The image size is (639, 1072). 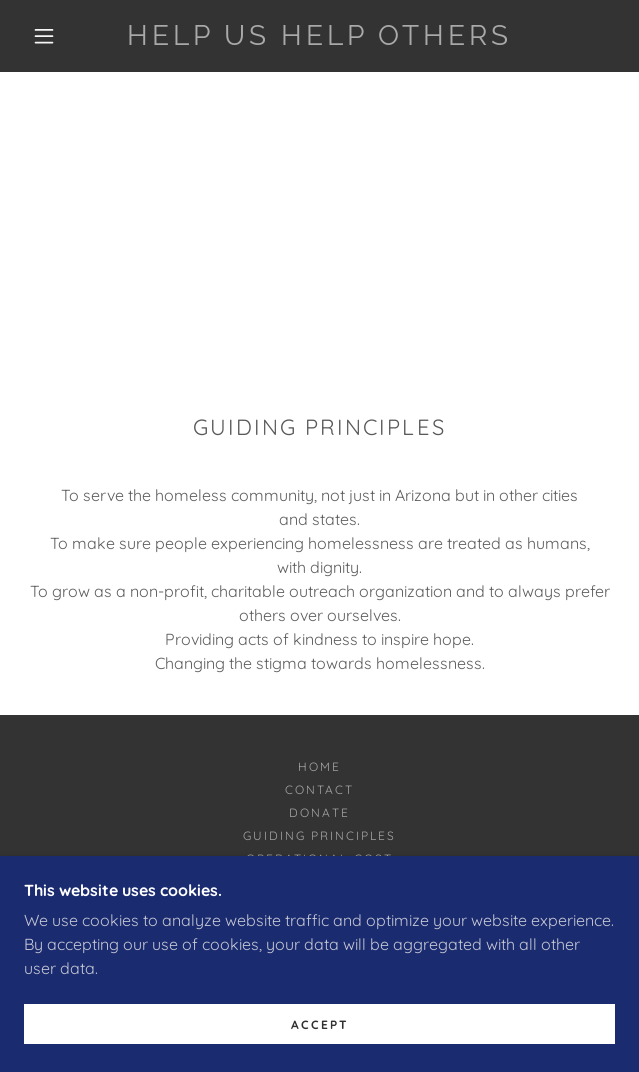 What do you see at coordinates (320, 1038) in the screenshot?
I see `Accept` at bounding box center [320, 1038].